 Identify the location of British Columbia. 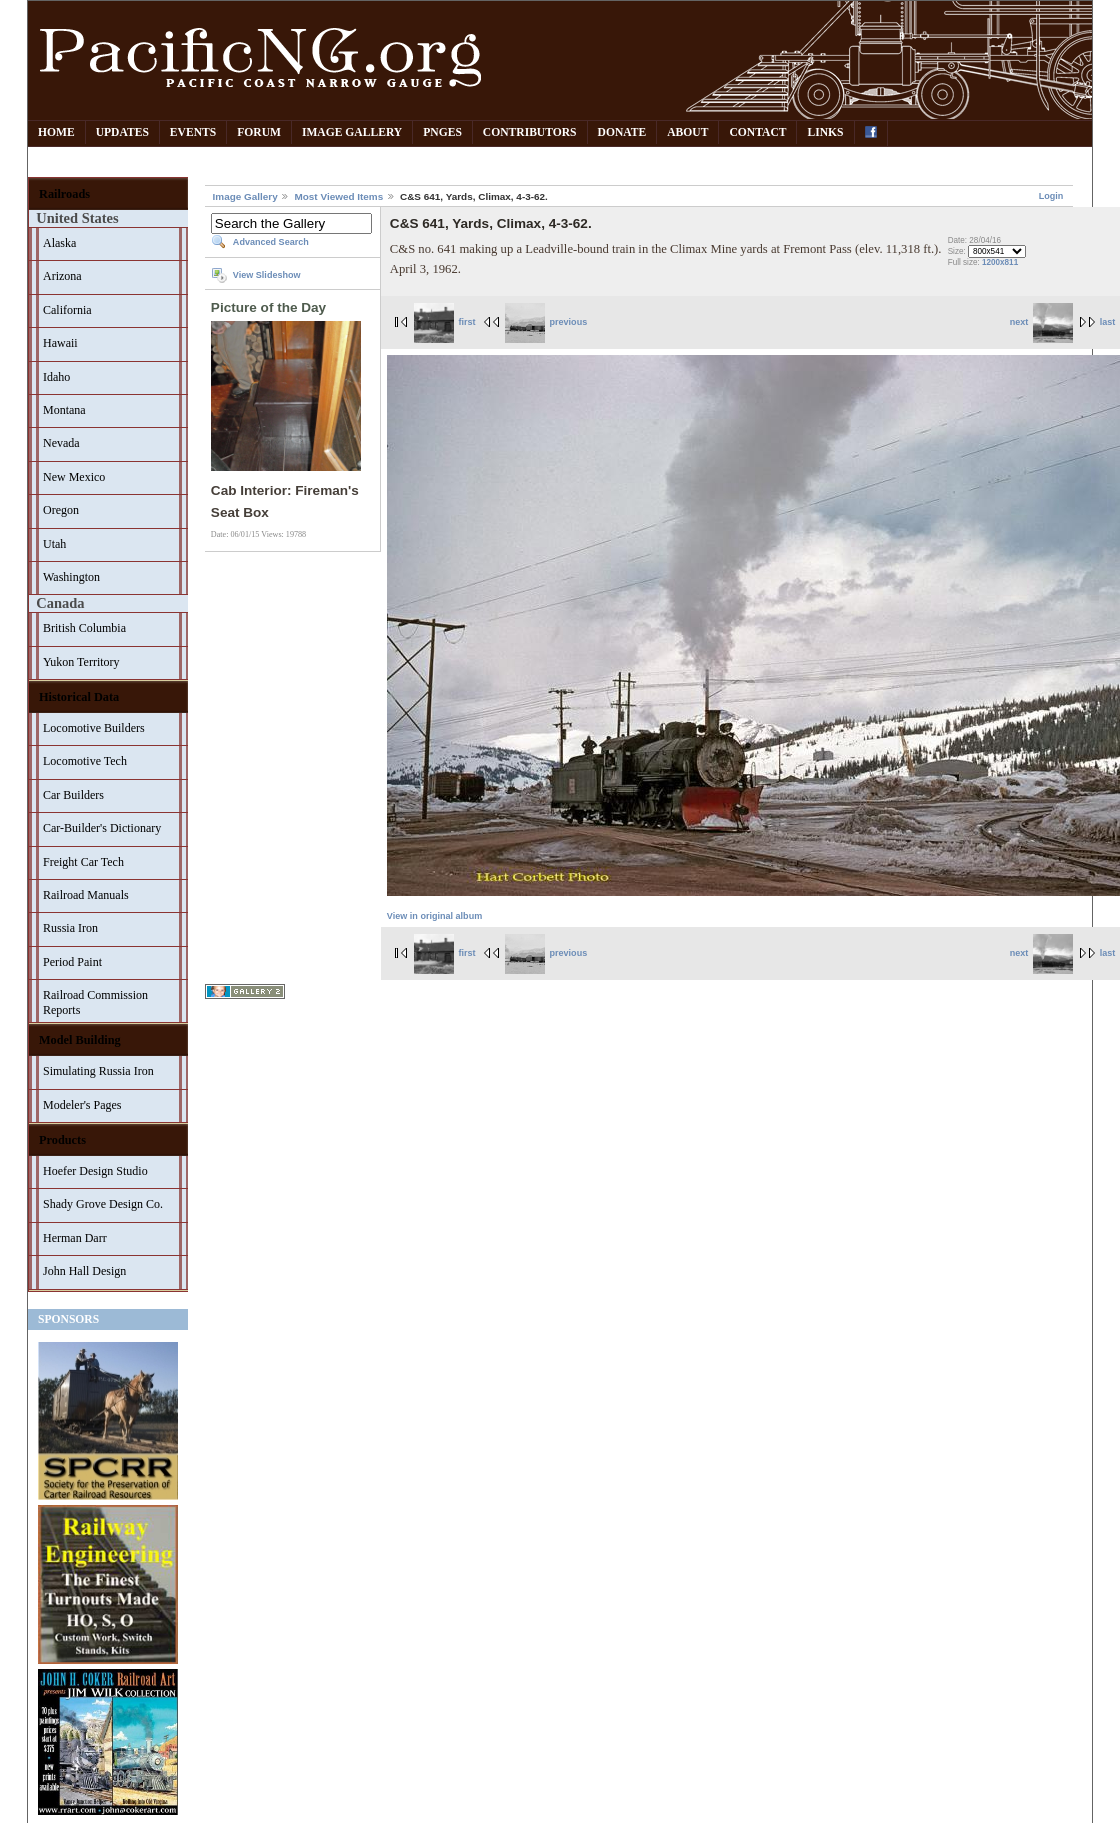
(84, 628).